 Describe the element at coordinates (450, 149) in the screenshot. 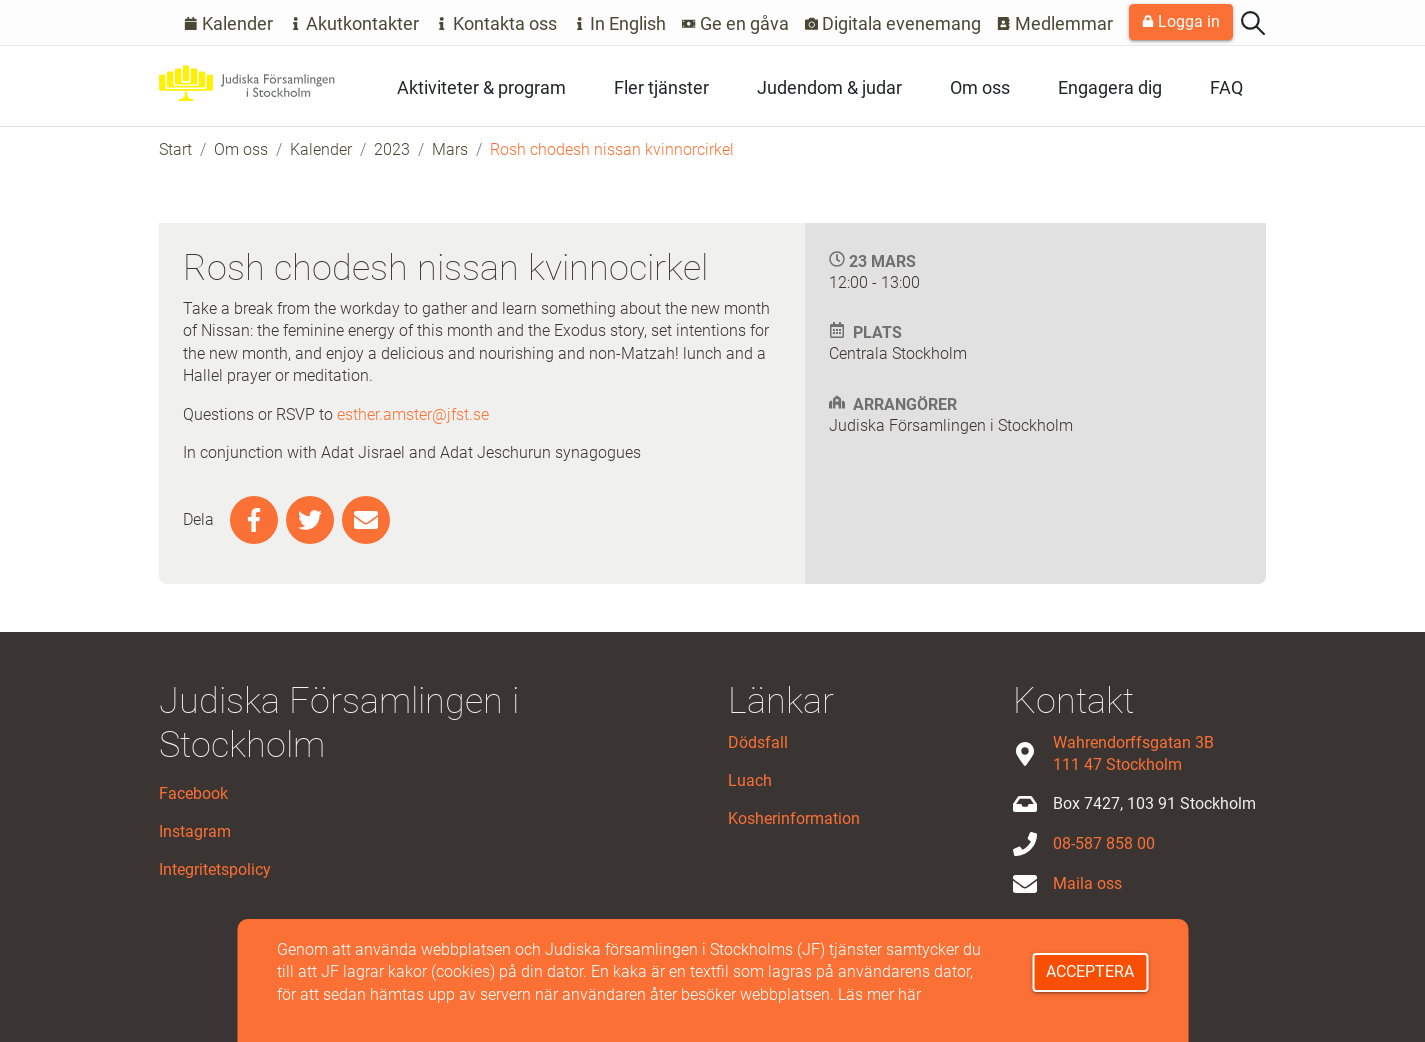

I see `Mars` at that location.